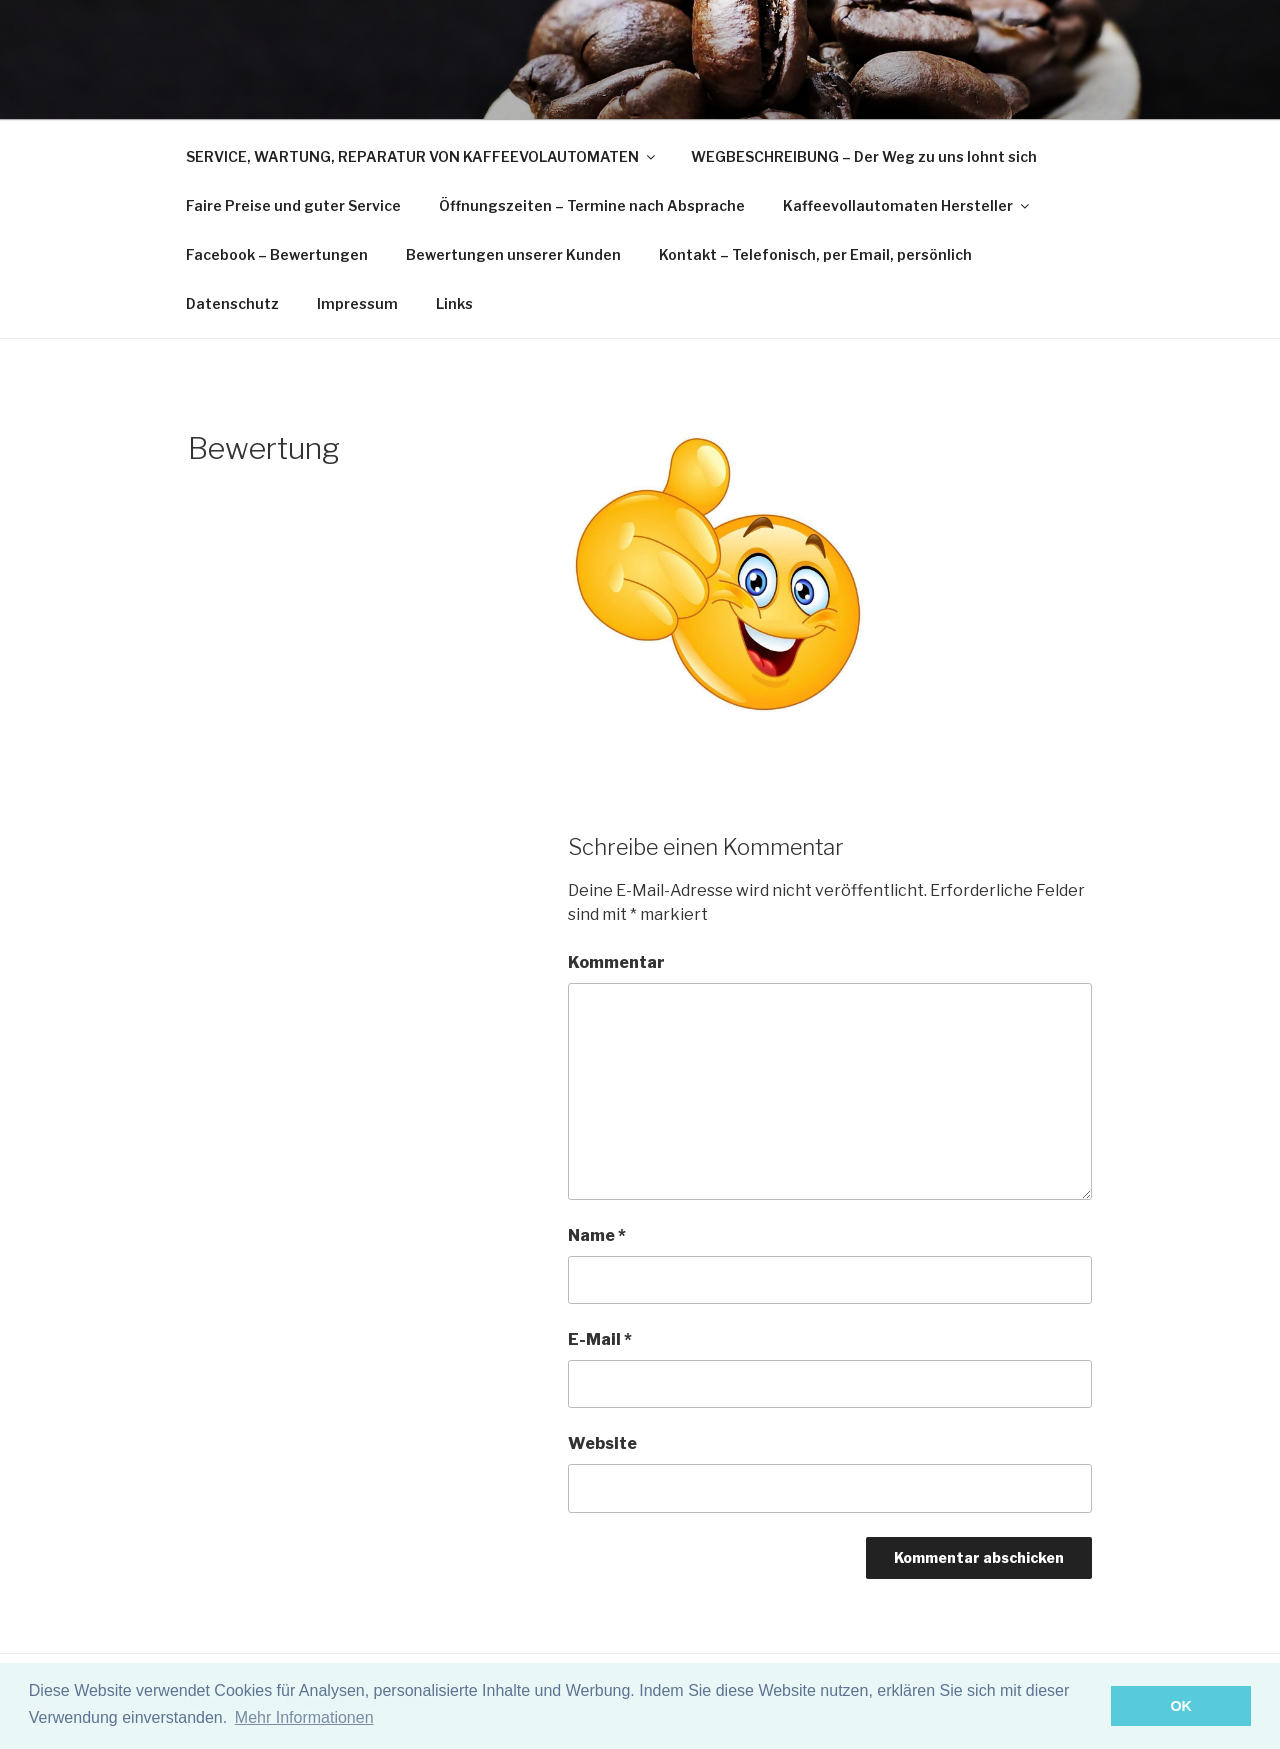 This screenshot has height=1749, width=1280. What do you see at coordinates (422, 156) in the screenshot?
I see `SERVICE, WARTUNG, REPARATUR VON KAFFEEVOLAUTOMATEN` at bounding box center [422, 156].